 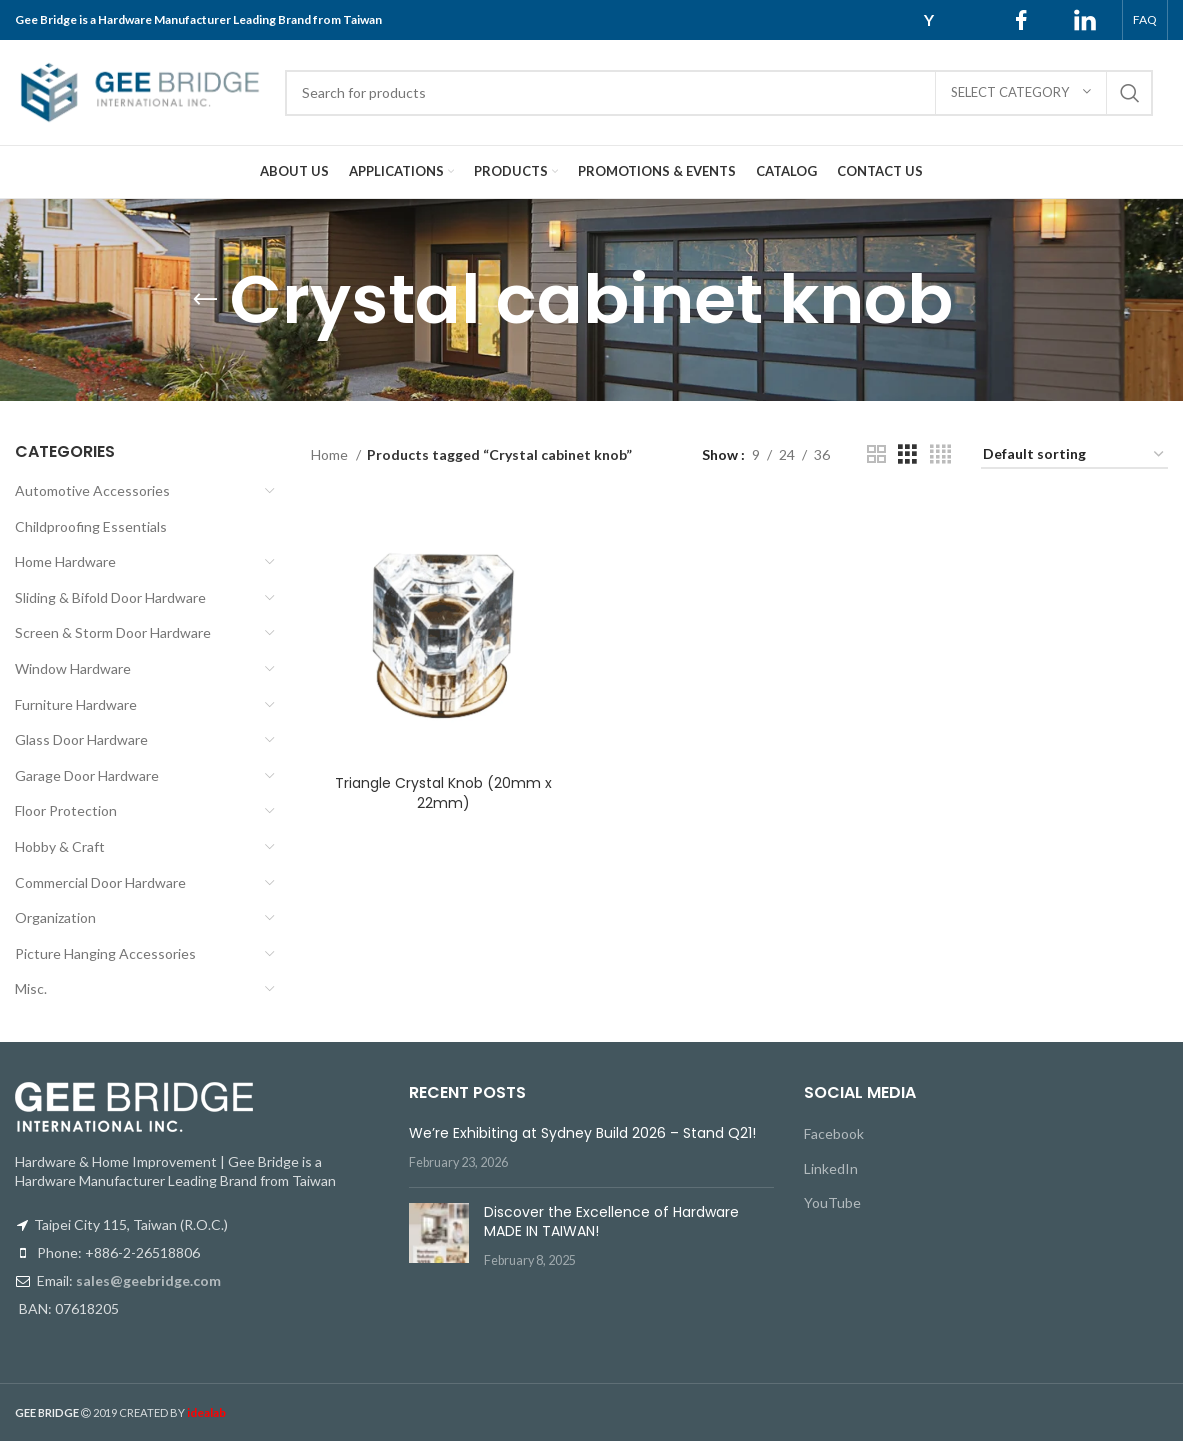 I want to click on LinkedIn, so click(x=831, y=1168).